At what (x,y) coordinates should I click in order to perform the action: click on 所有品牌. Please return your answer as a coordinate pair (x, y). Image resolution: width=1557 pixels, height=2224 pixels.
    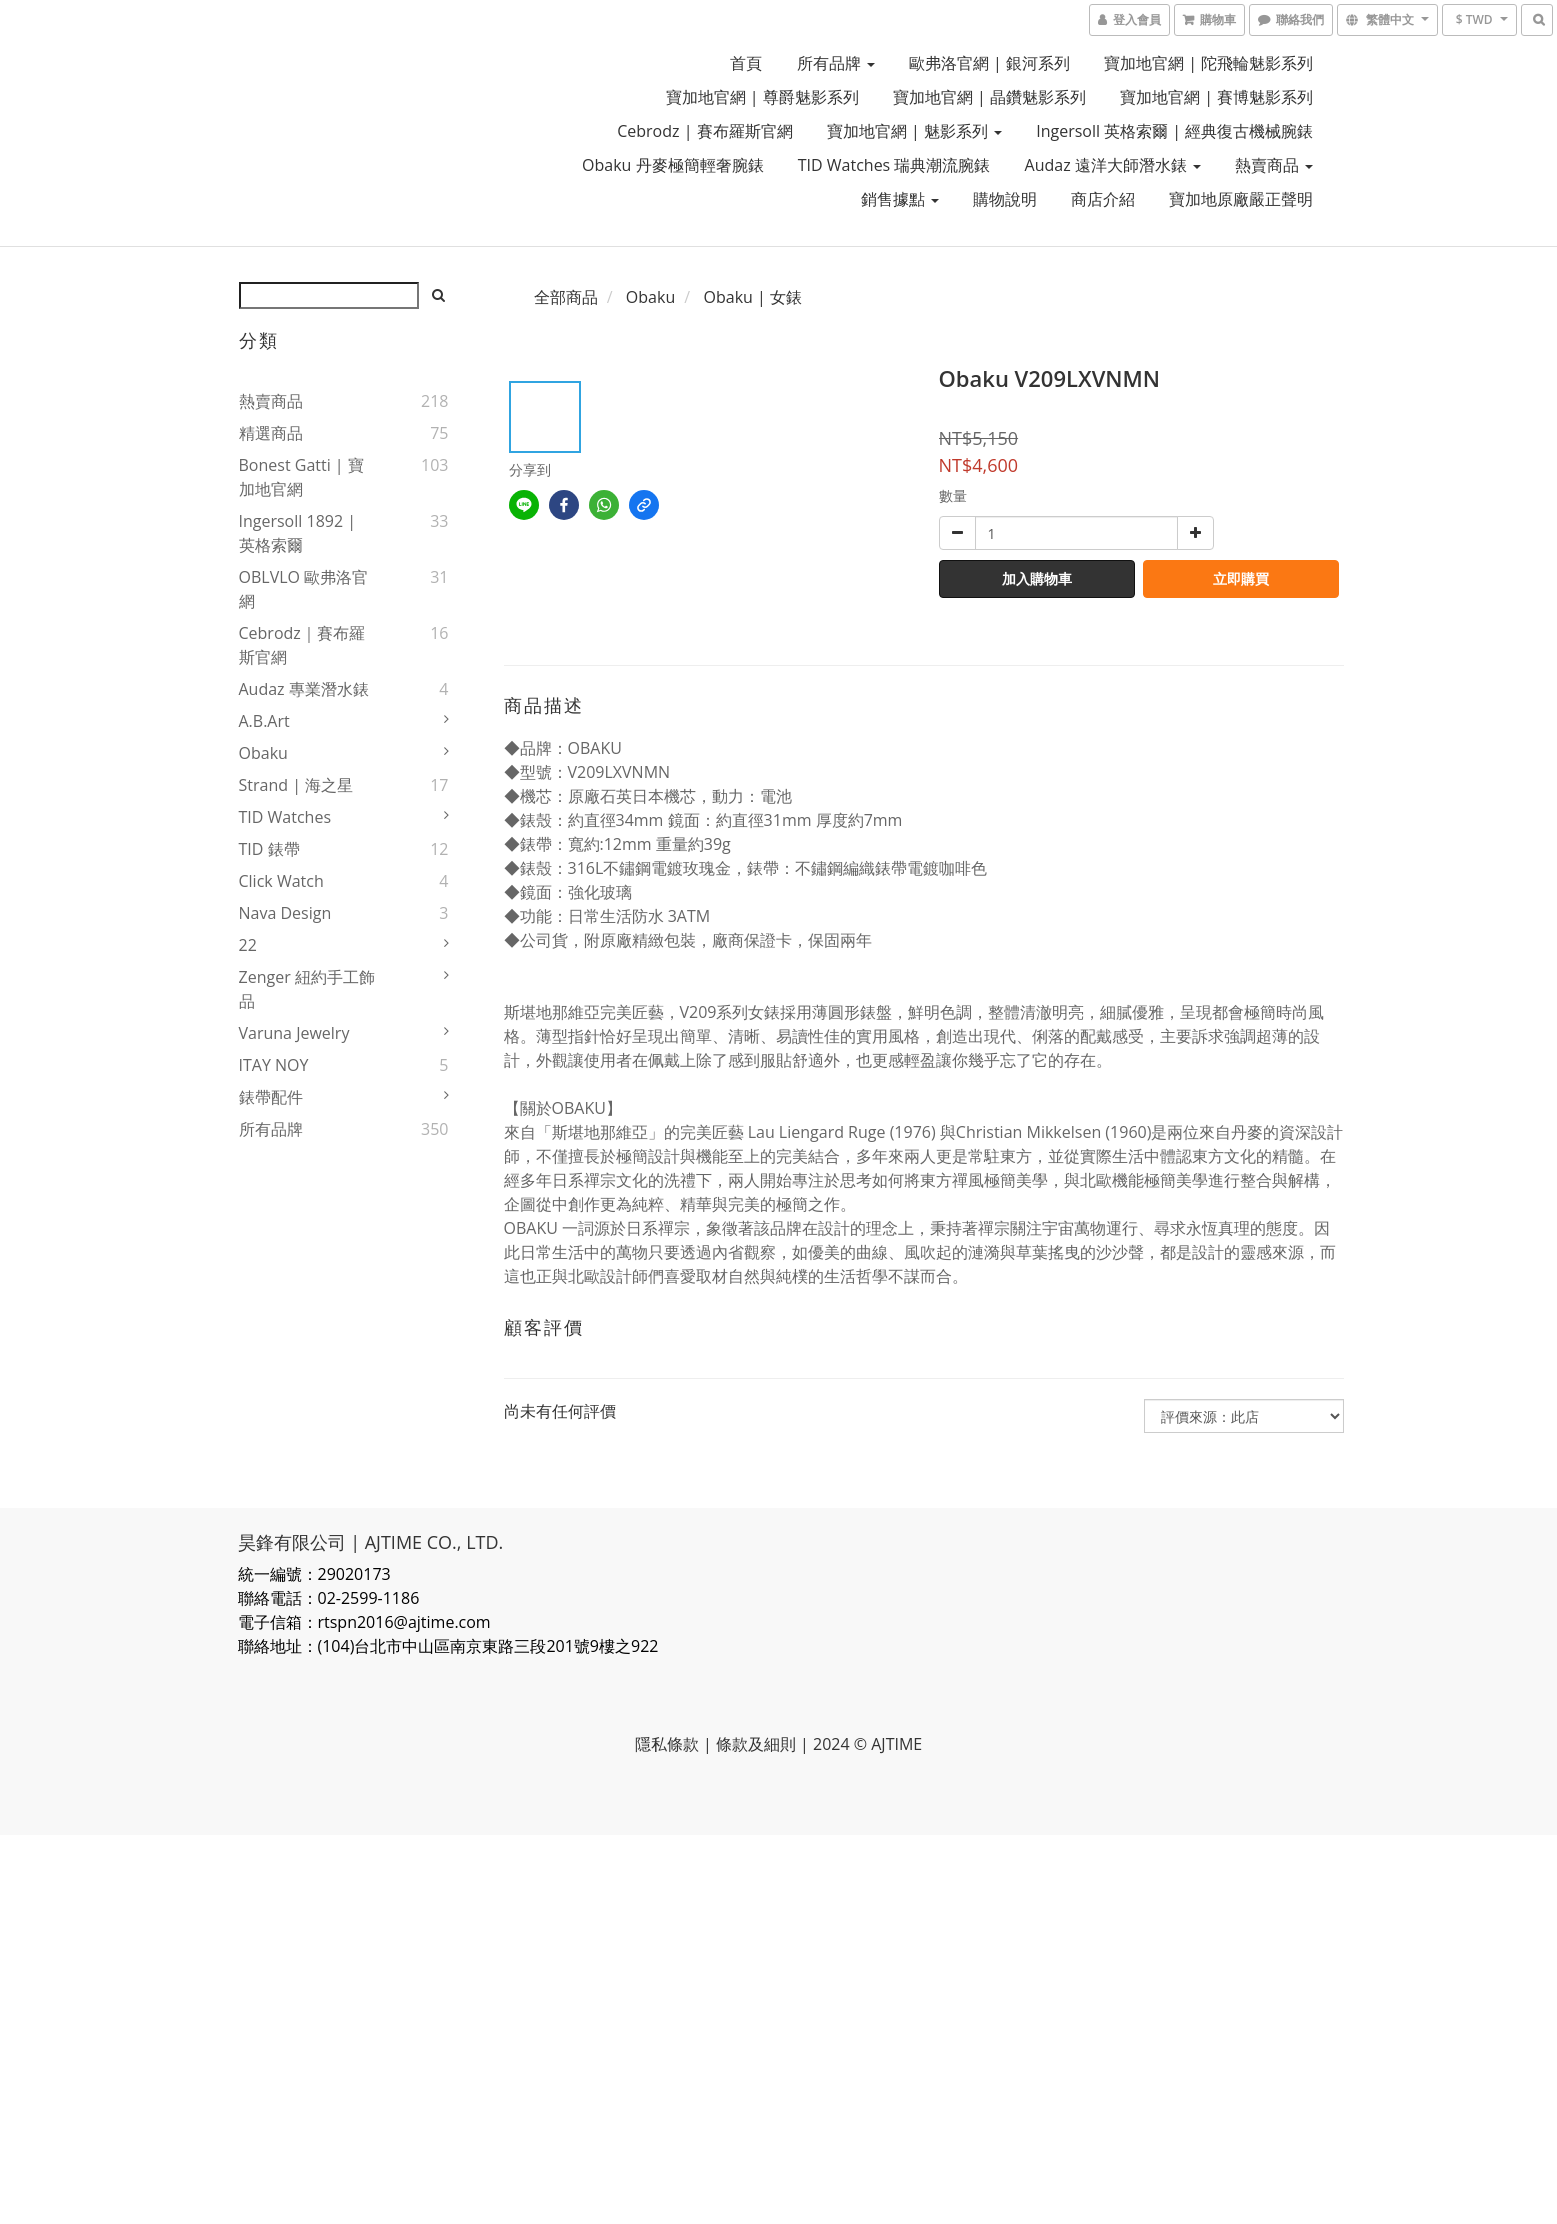
    Looking at the image, I should click on (836, 63).